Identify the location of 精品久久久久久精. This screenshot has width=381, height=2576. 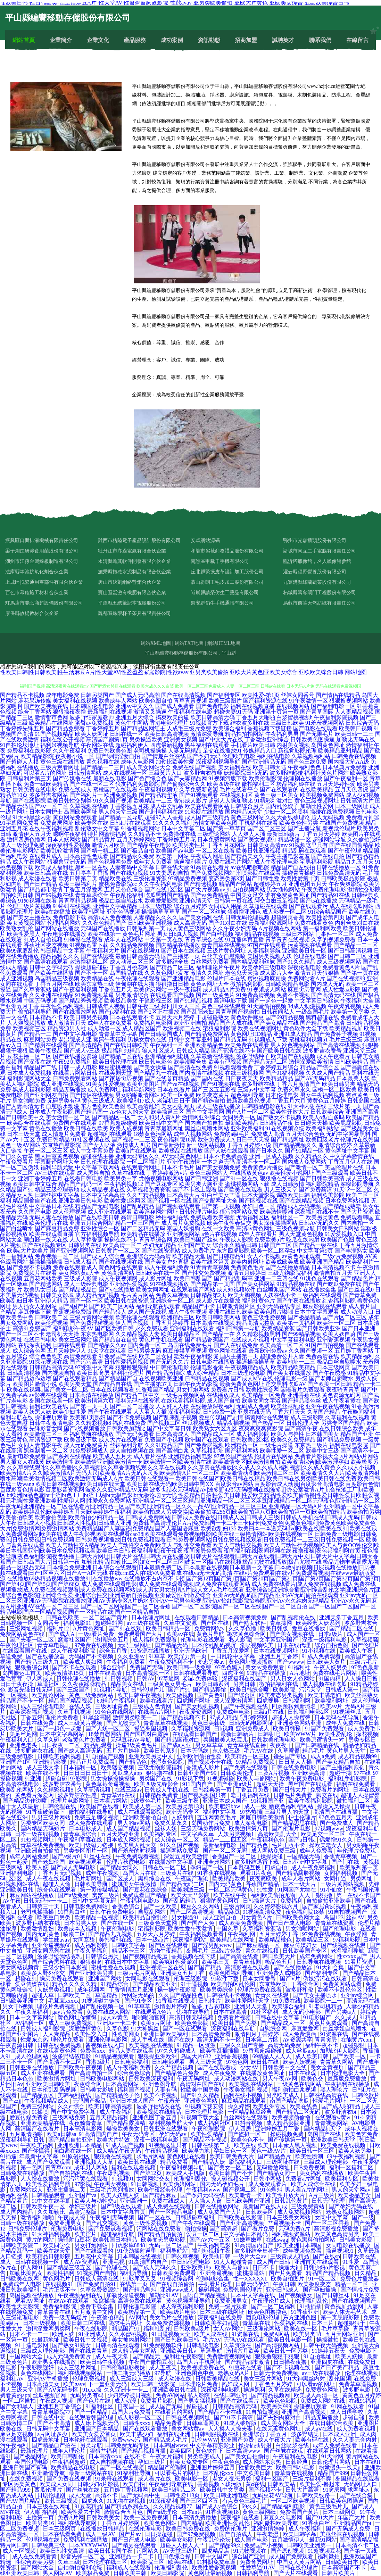
(75, 1984).